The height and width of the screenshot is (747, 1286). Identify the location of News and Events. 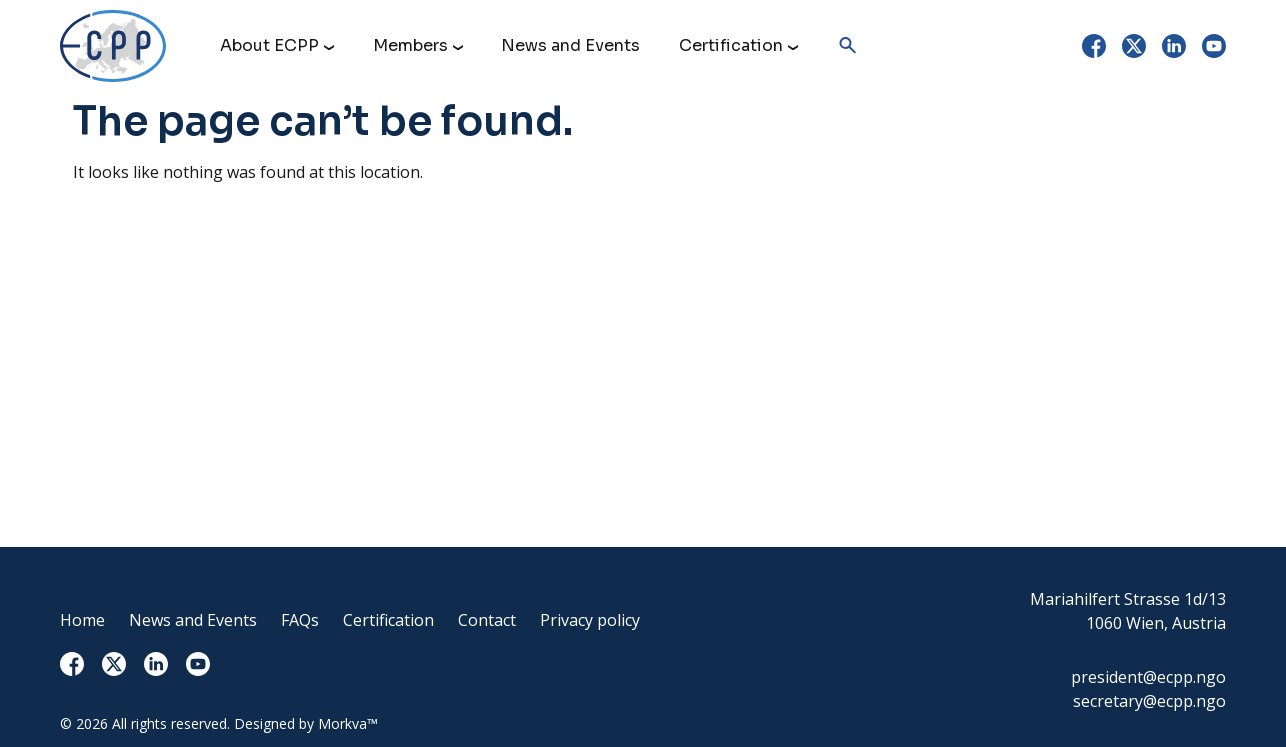
(570, 45).